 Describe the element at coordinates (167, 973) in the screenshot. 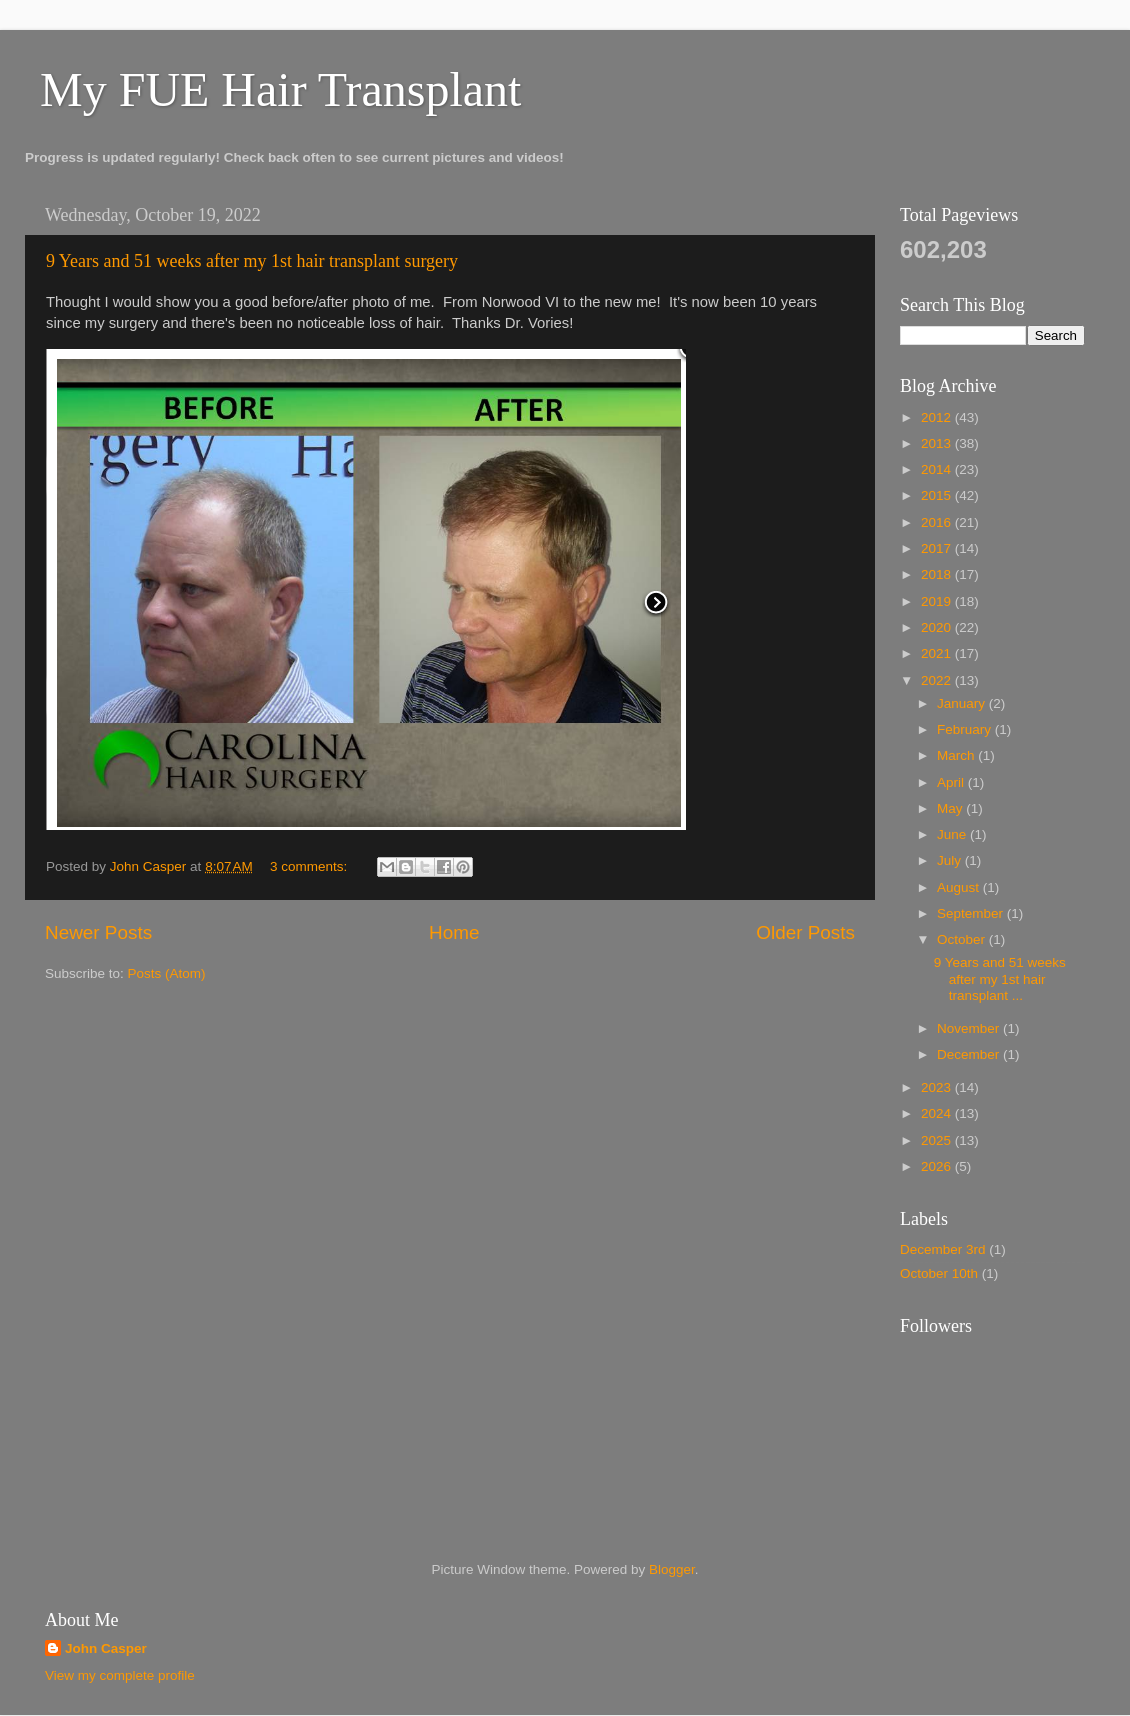

I see `Posts (Atom)` at that location.